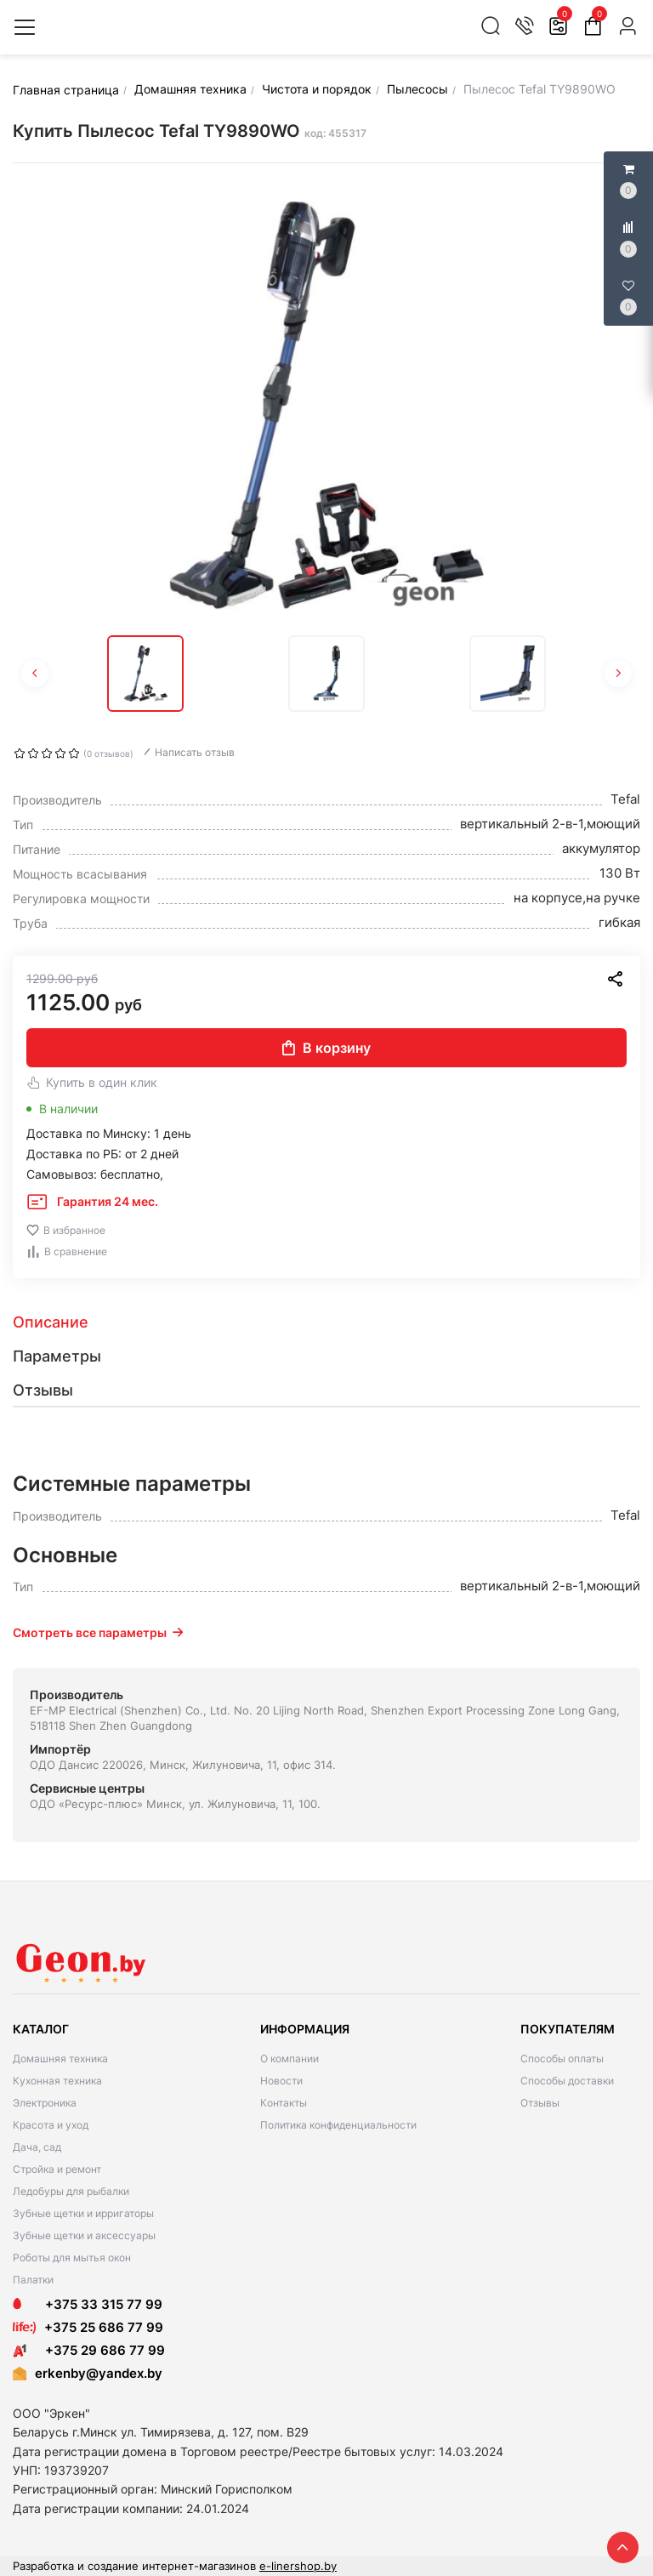 This screenshot has width=653, height=2576. What do you see at coordinates (50, 2124) in the screenshot?
I see `Красота и уход` at bounding box center [50, 2124].